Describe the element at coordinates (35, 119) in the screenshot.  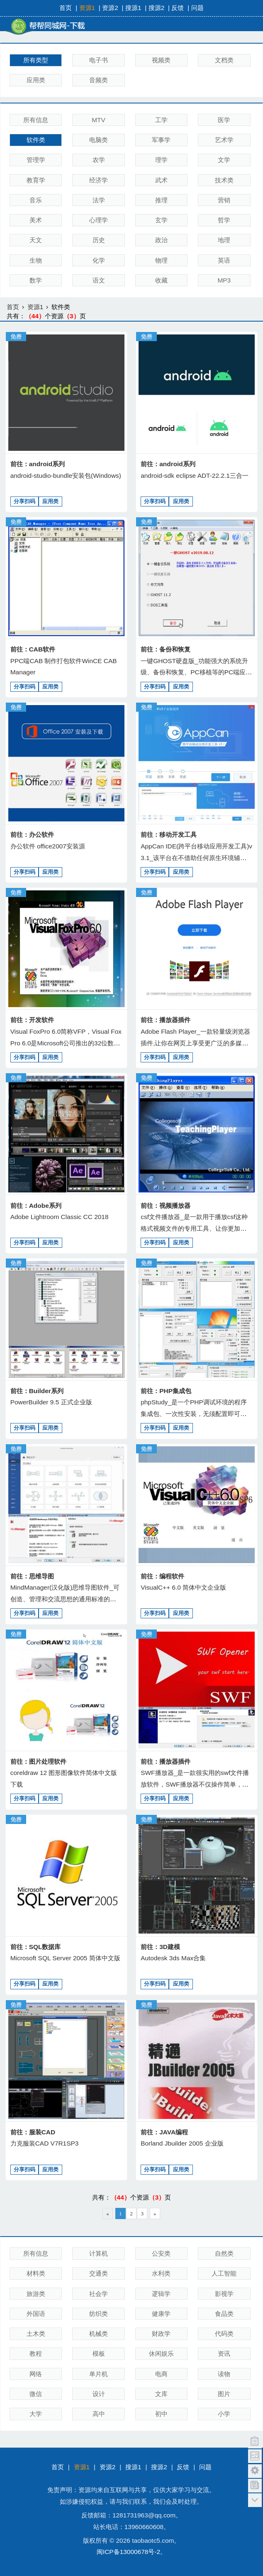
I see `所有信息` at that location.